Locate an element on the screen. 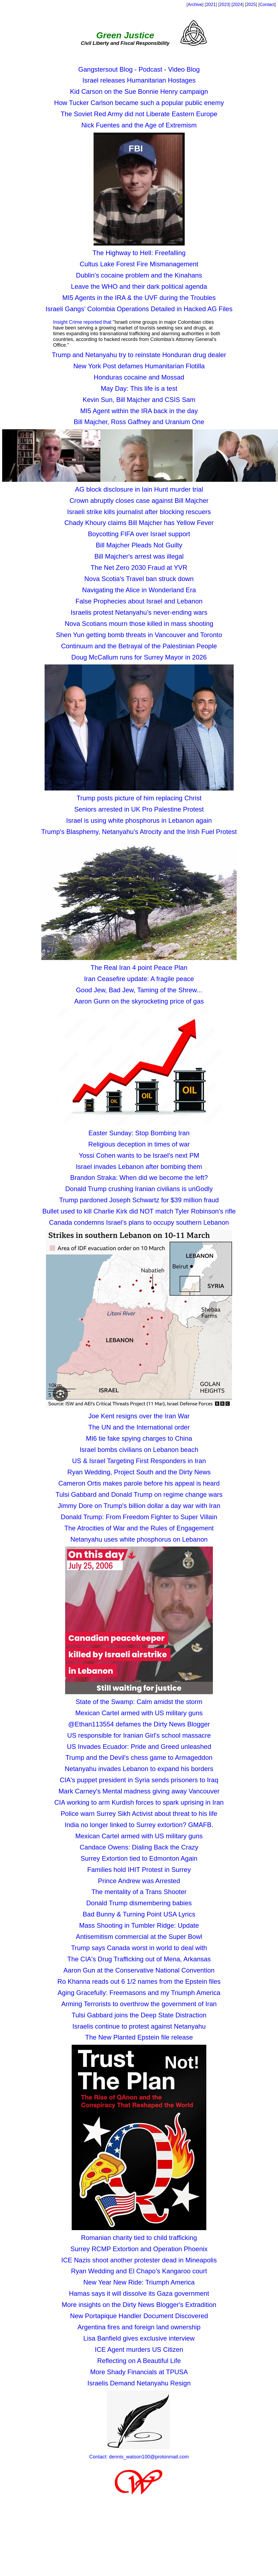 The width and height of the screenshot is (278, 2576). More insights on the Dirty News Blogger's Extradition is located at coordinates (139, 2304).